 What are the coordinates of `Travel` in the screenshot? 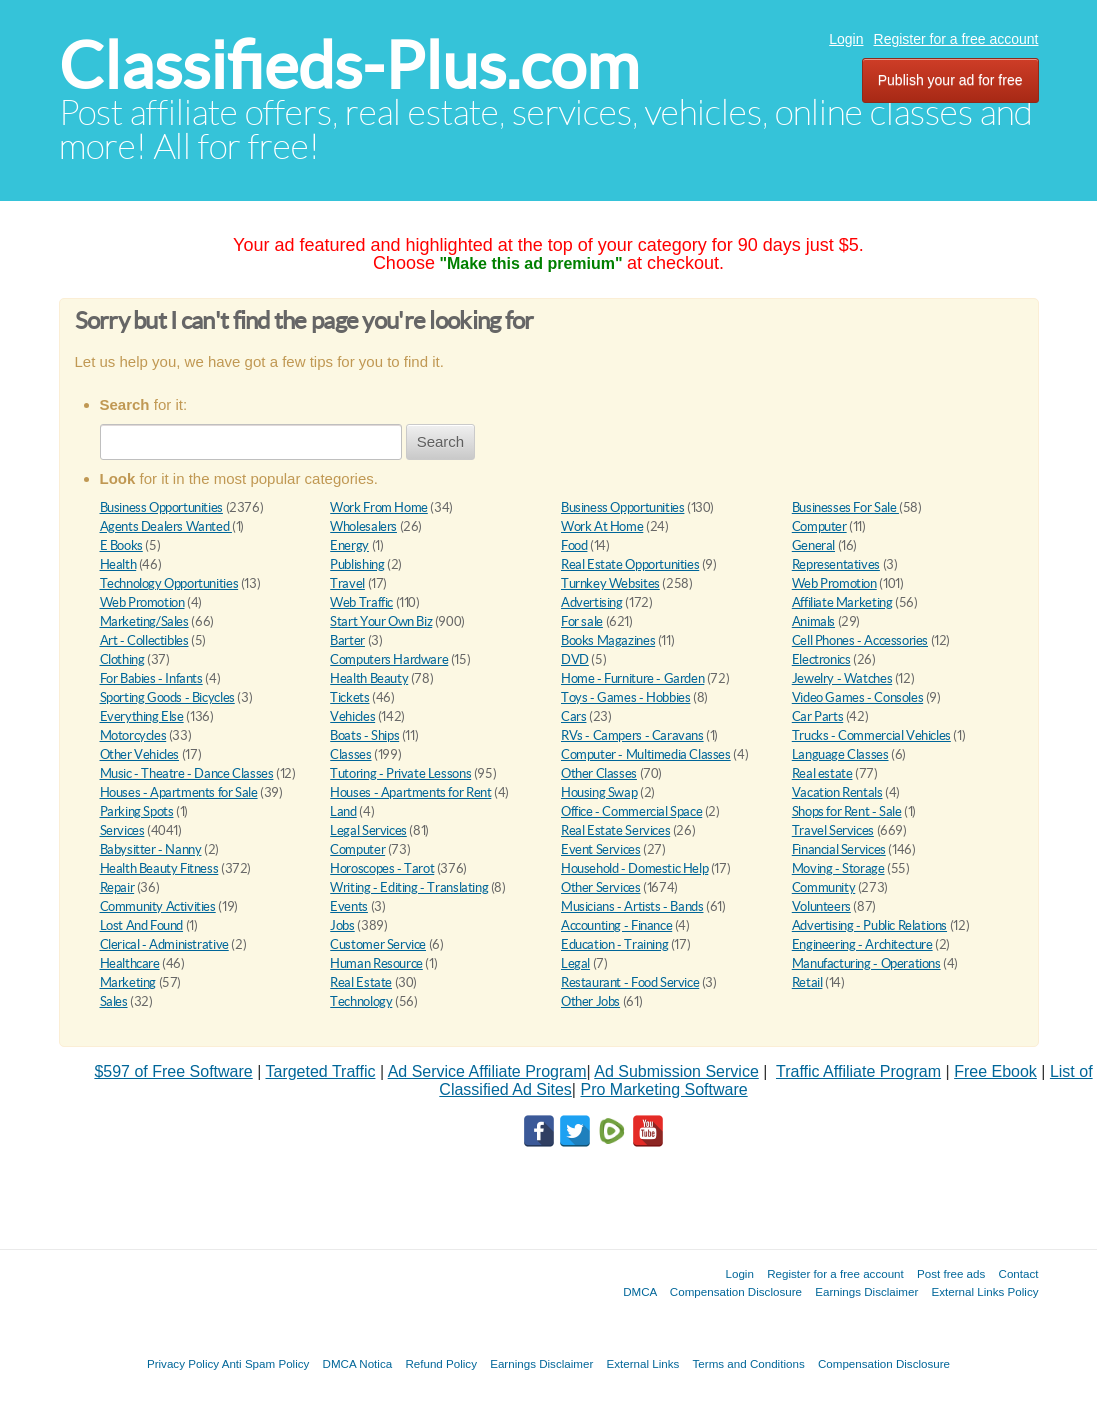 It's located at (347, 583).